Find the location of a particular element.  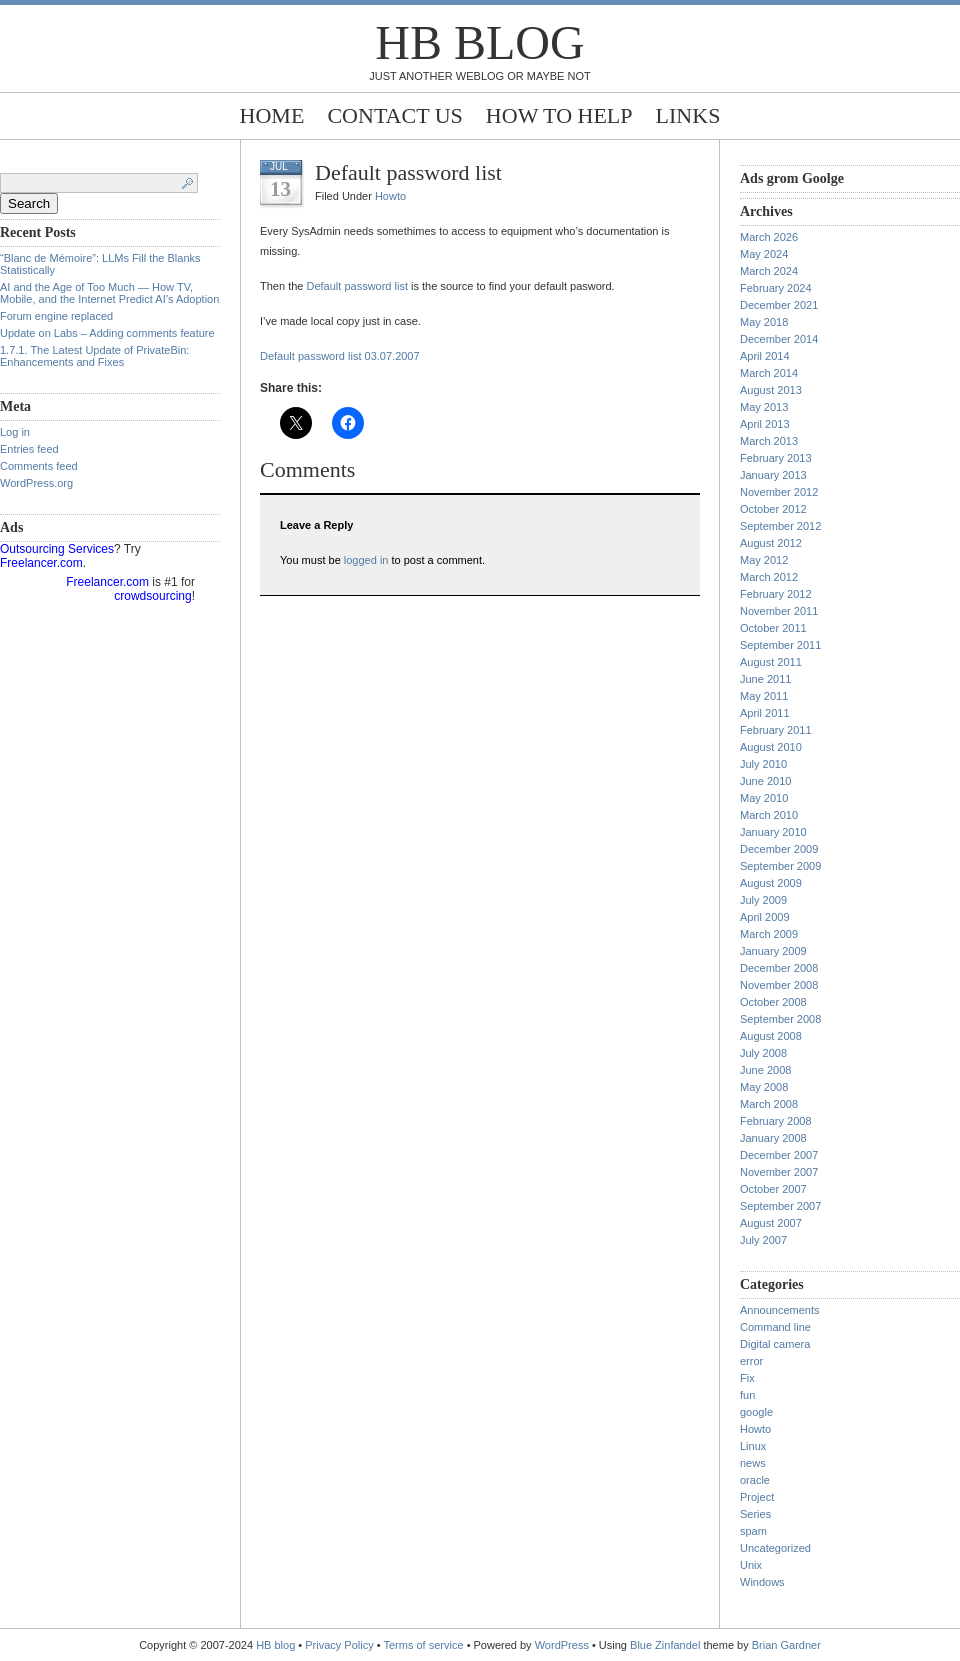

December 2021 is located at coordinates (779, 305).